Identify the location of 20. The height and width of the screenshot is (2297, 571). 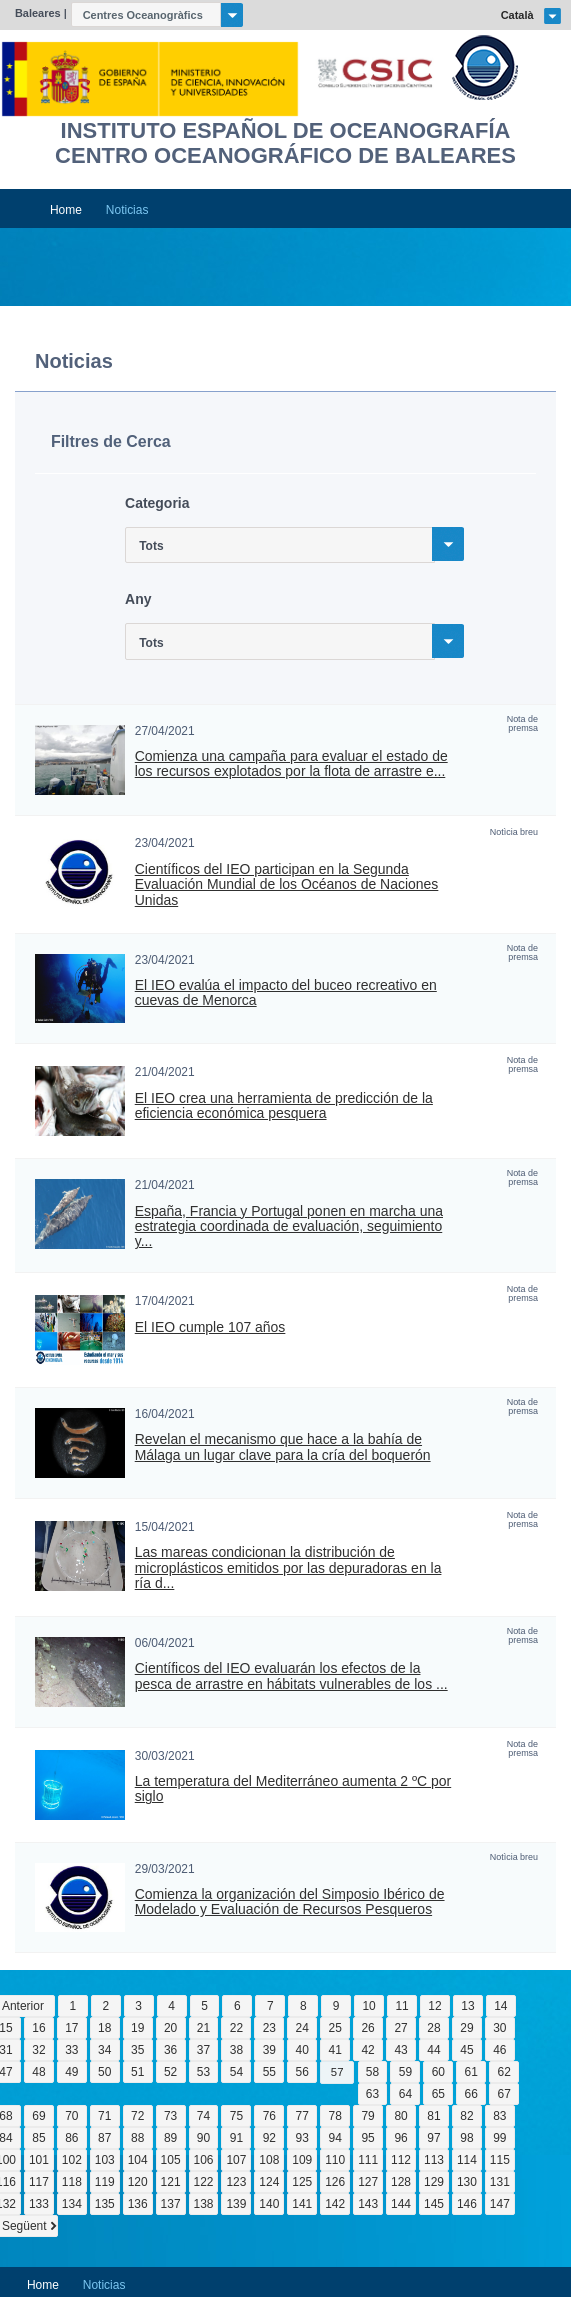
(170, 2028).